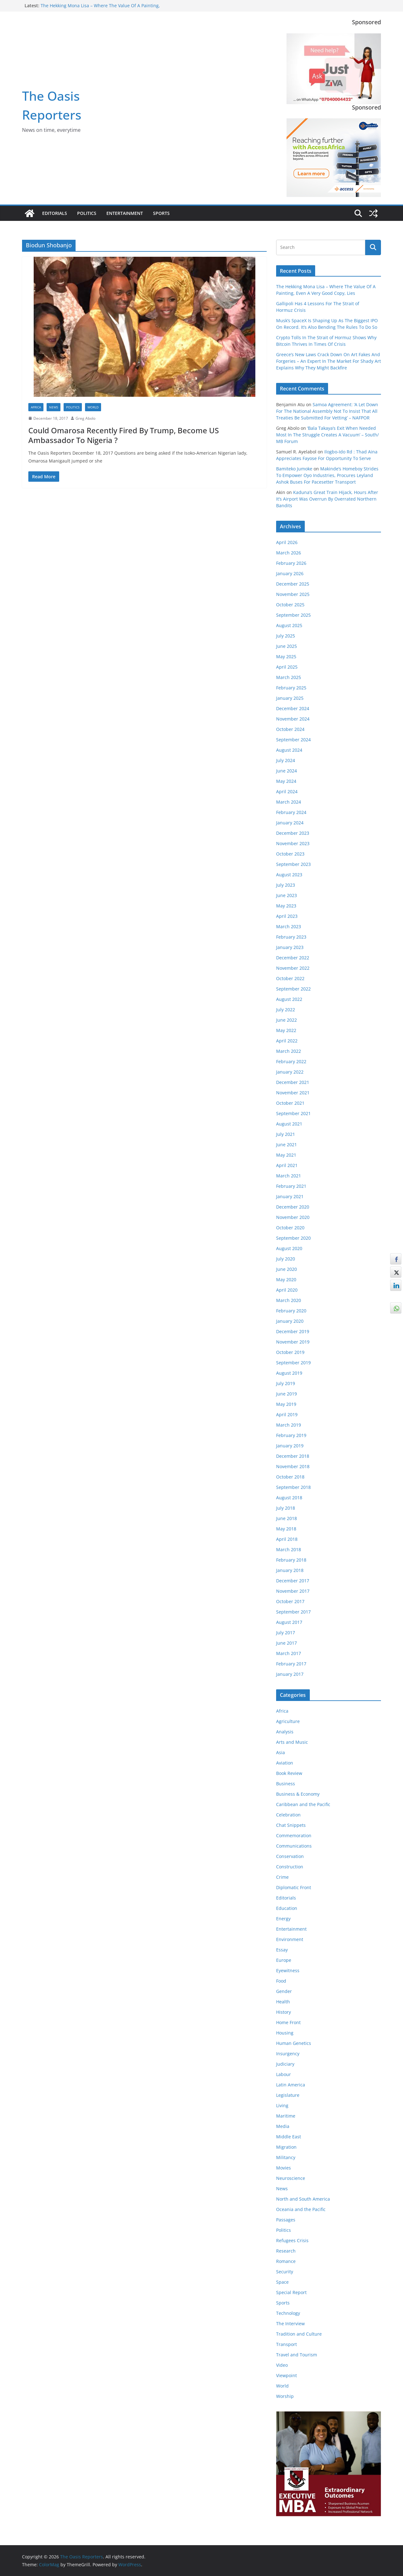 This screenshot has width=403, height=2576. What do you see at coordinates (291, 2292) in the screenshot?
I see `Special Report` at bounding box center [291, 2292].